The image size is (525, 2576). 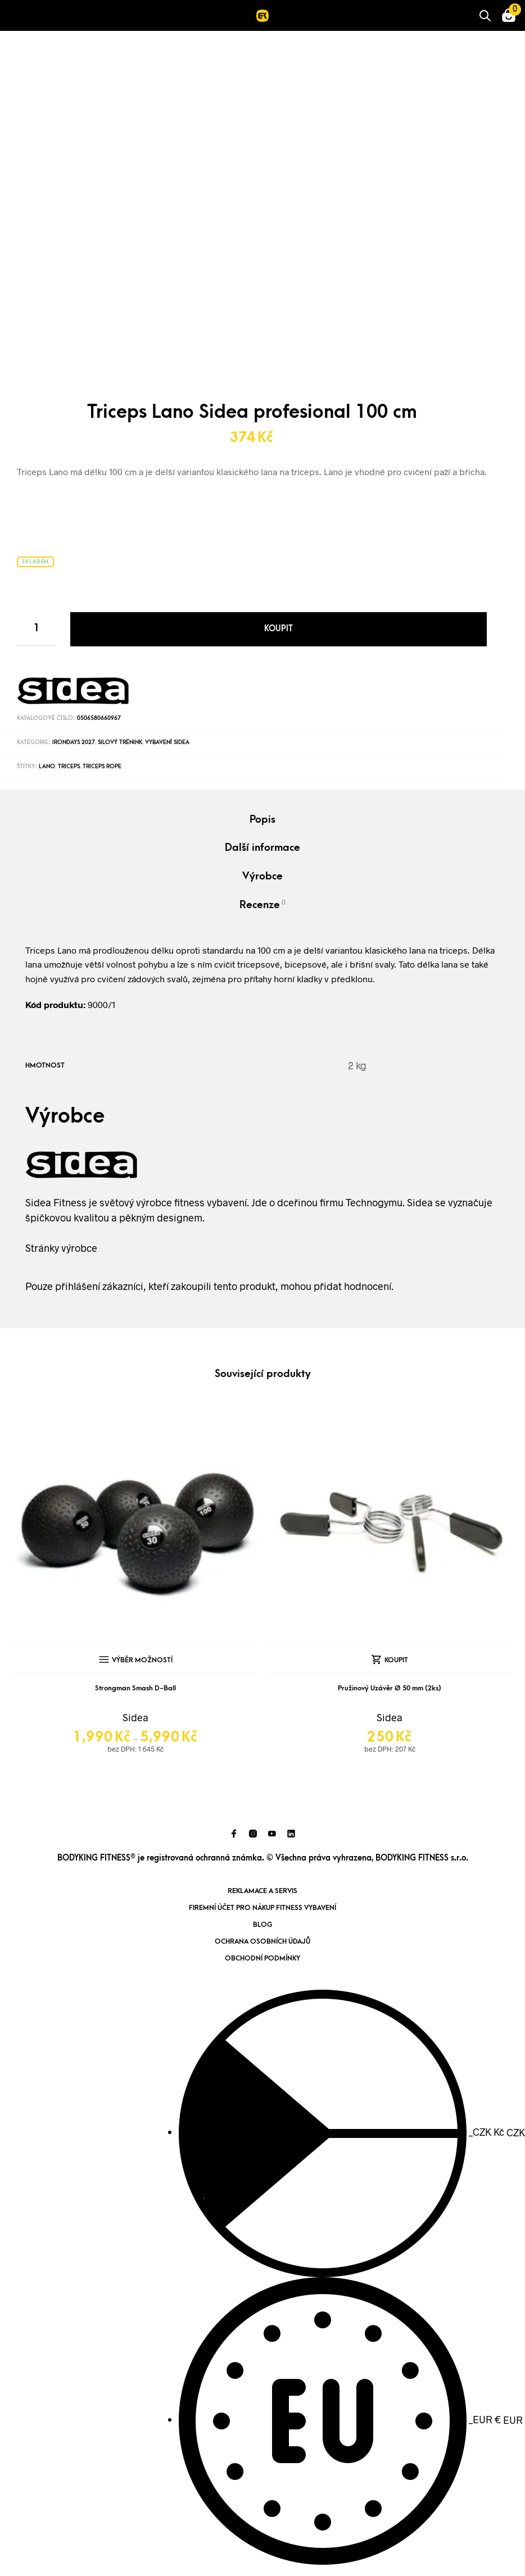 I want to click on Firemní účet pro nákup fitness vybavení, so click(x=262, y=1908).